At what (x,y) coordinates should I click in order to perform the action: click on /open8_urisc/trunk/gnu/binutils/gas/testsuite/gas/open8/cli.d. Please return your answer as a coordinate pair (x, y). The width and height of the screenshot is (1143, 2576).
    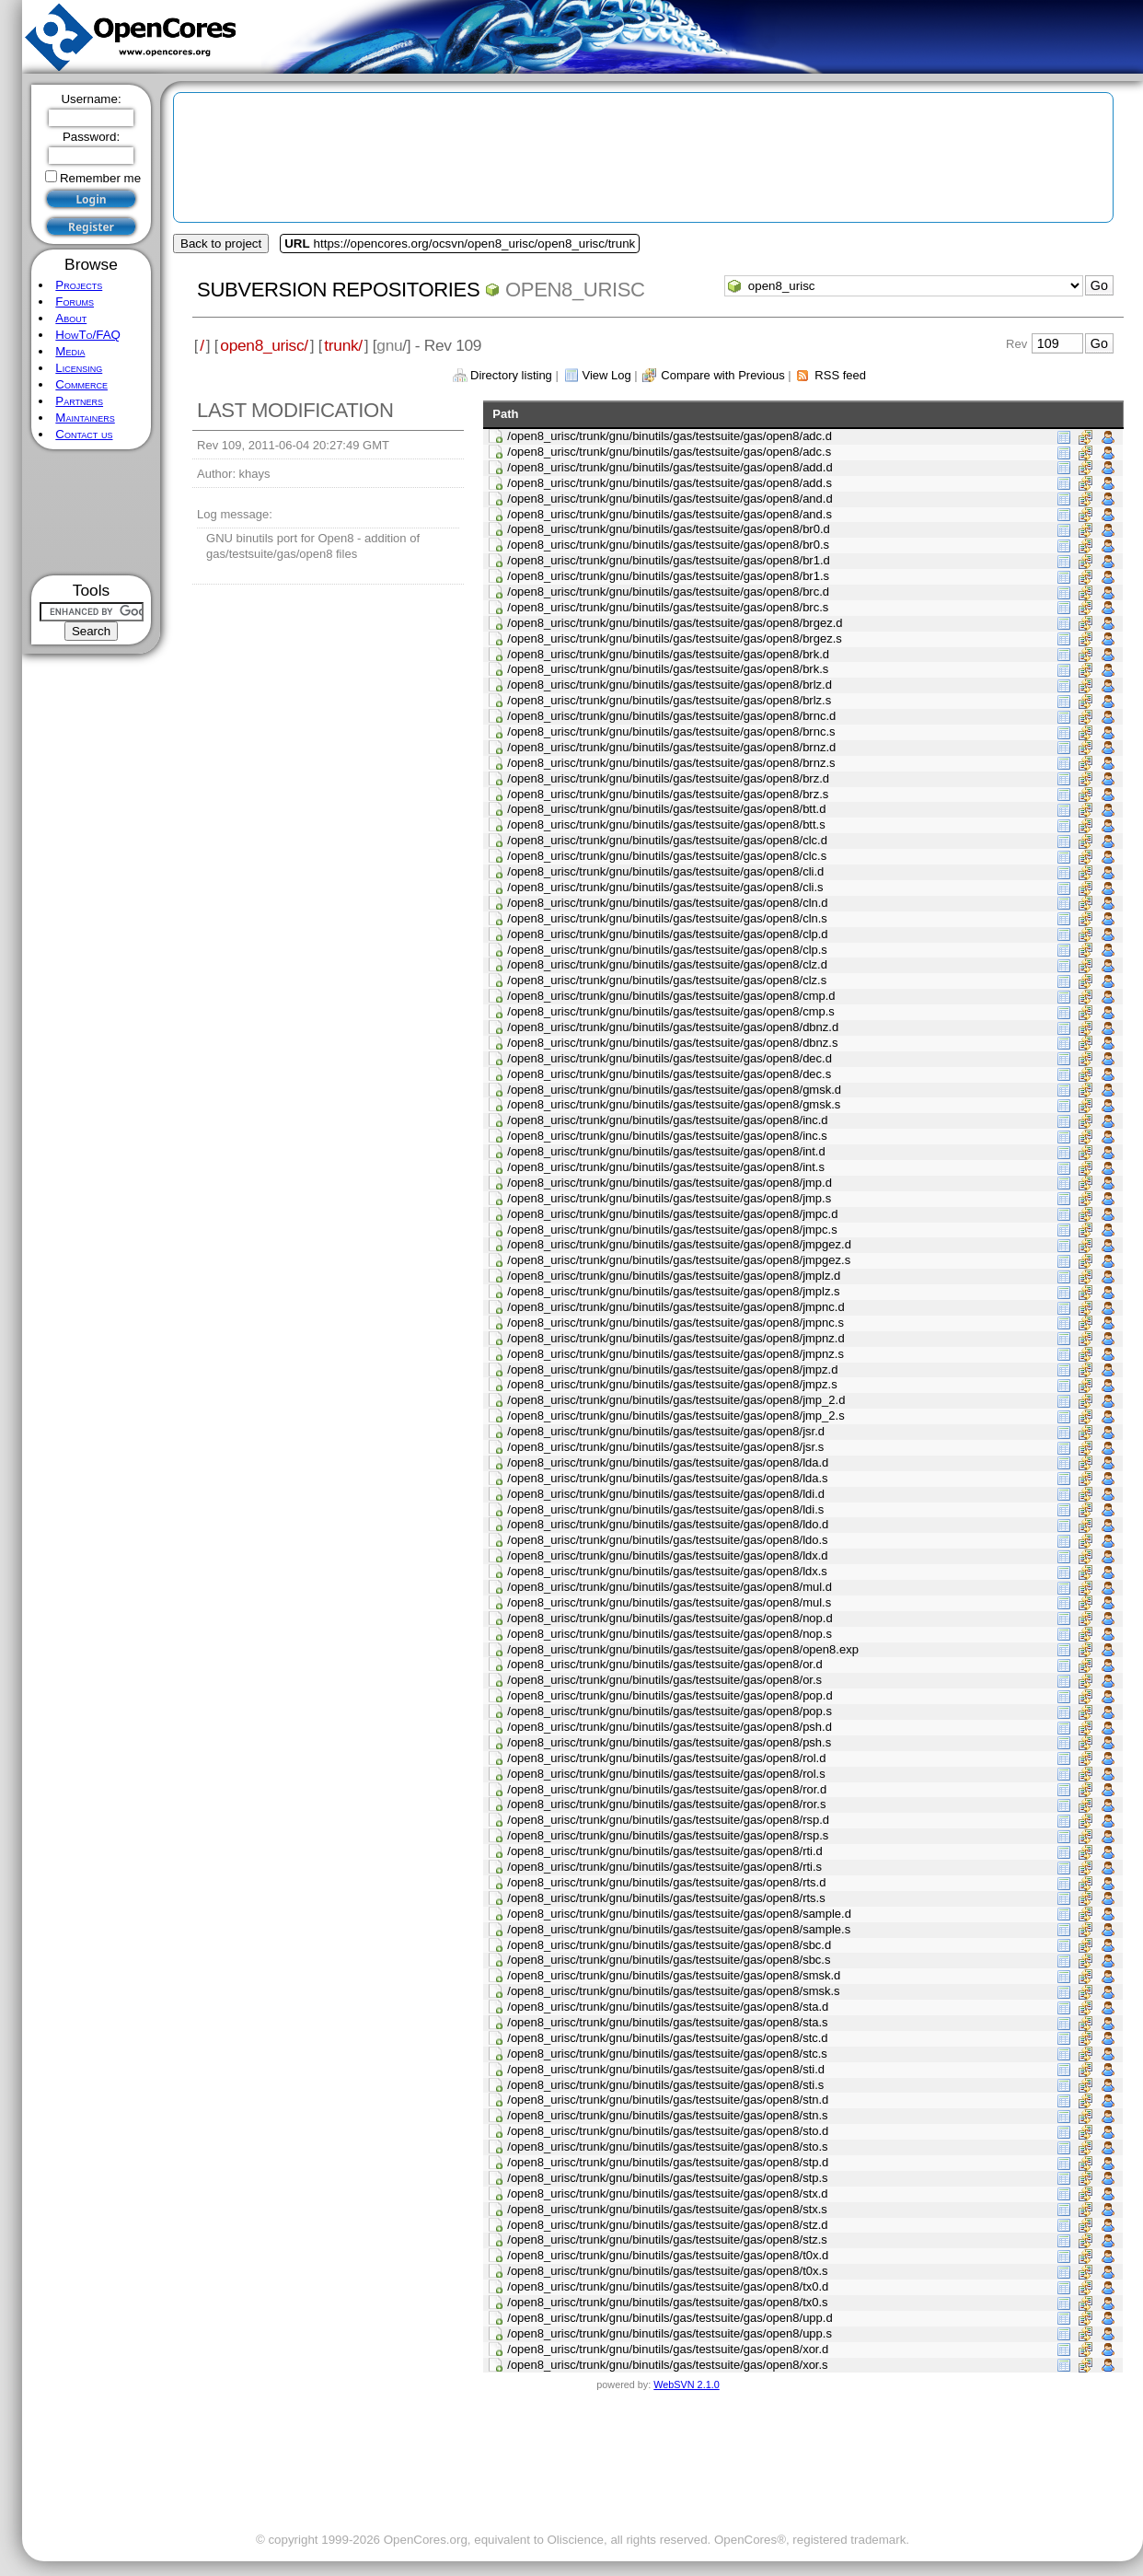
    Looking at the image, I should click on (665, 871).